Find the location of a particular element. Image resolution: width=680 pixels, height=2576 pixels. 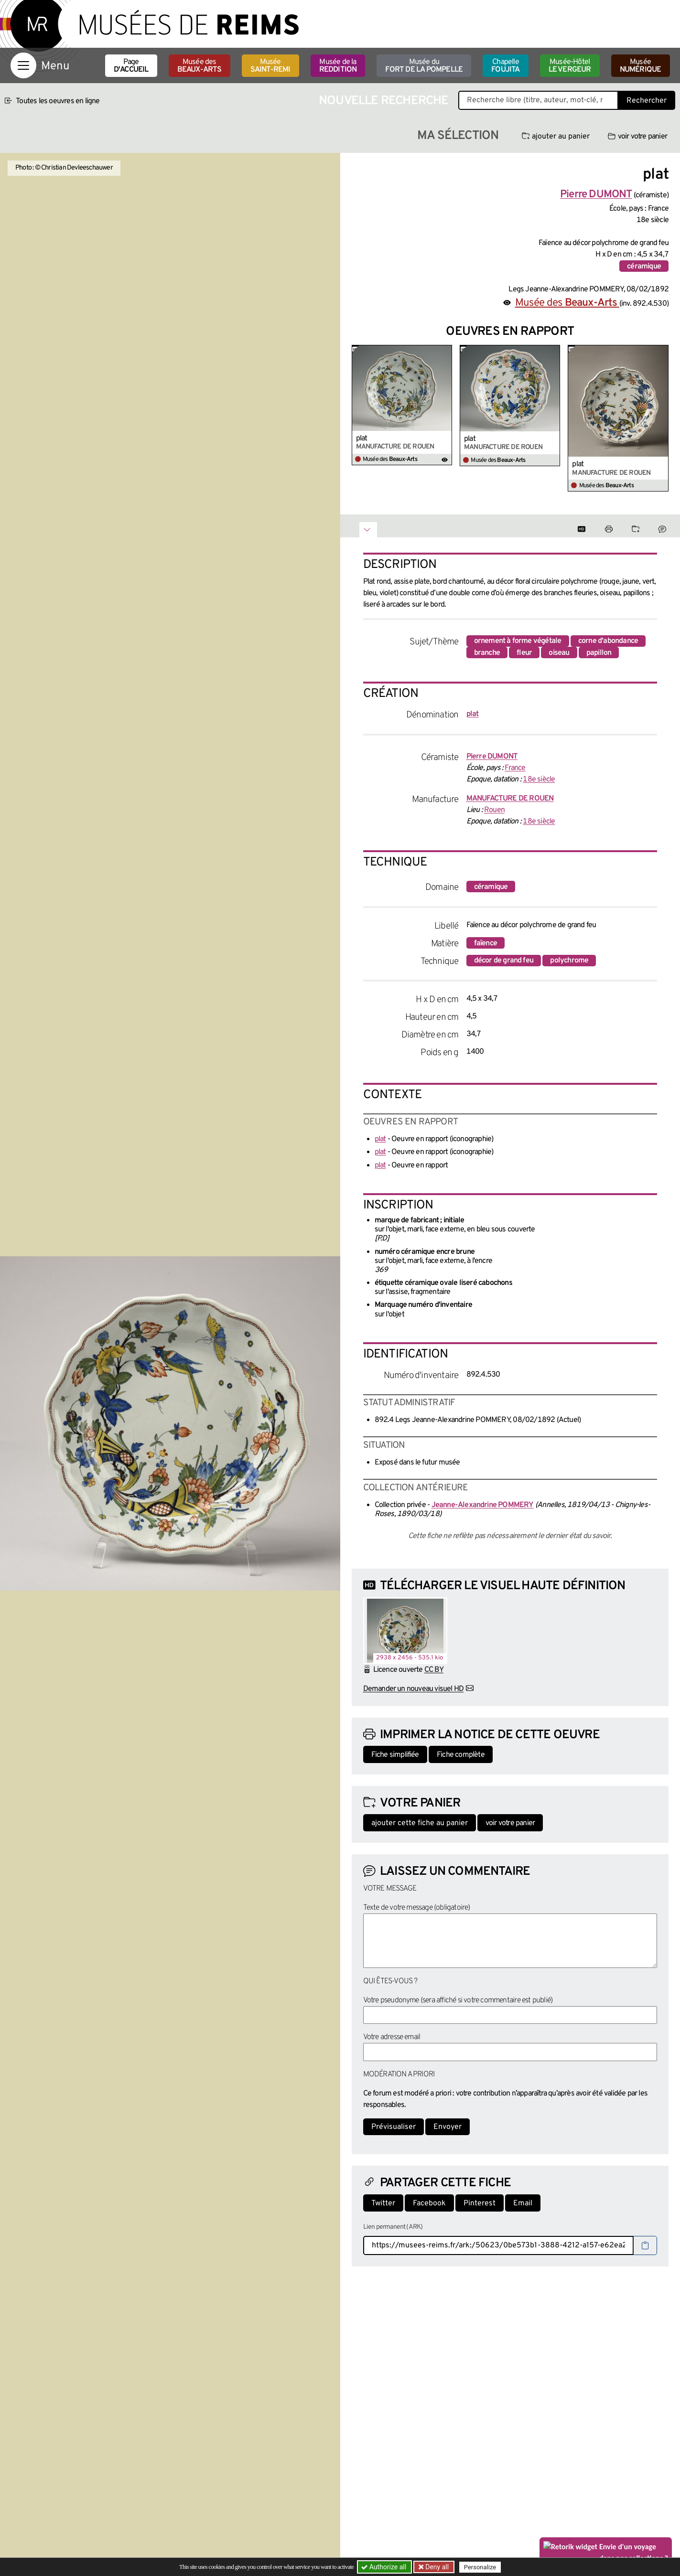

plat is located at coordinates (361, 438).